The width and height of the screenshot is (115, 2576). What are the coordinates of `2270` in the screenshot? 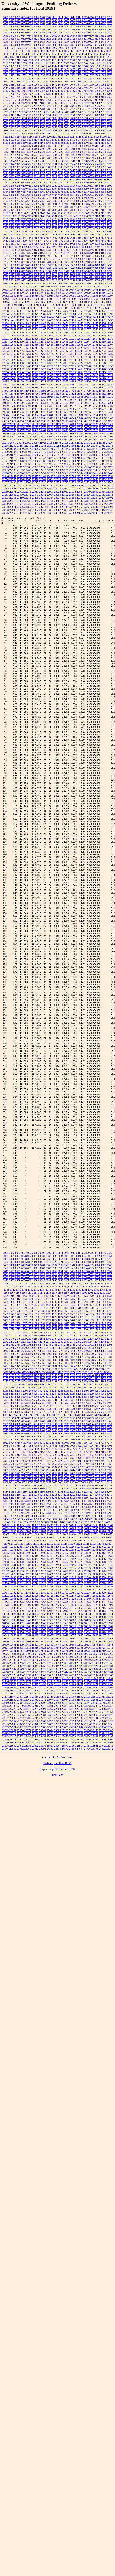 It's located at (103, 102).